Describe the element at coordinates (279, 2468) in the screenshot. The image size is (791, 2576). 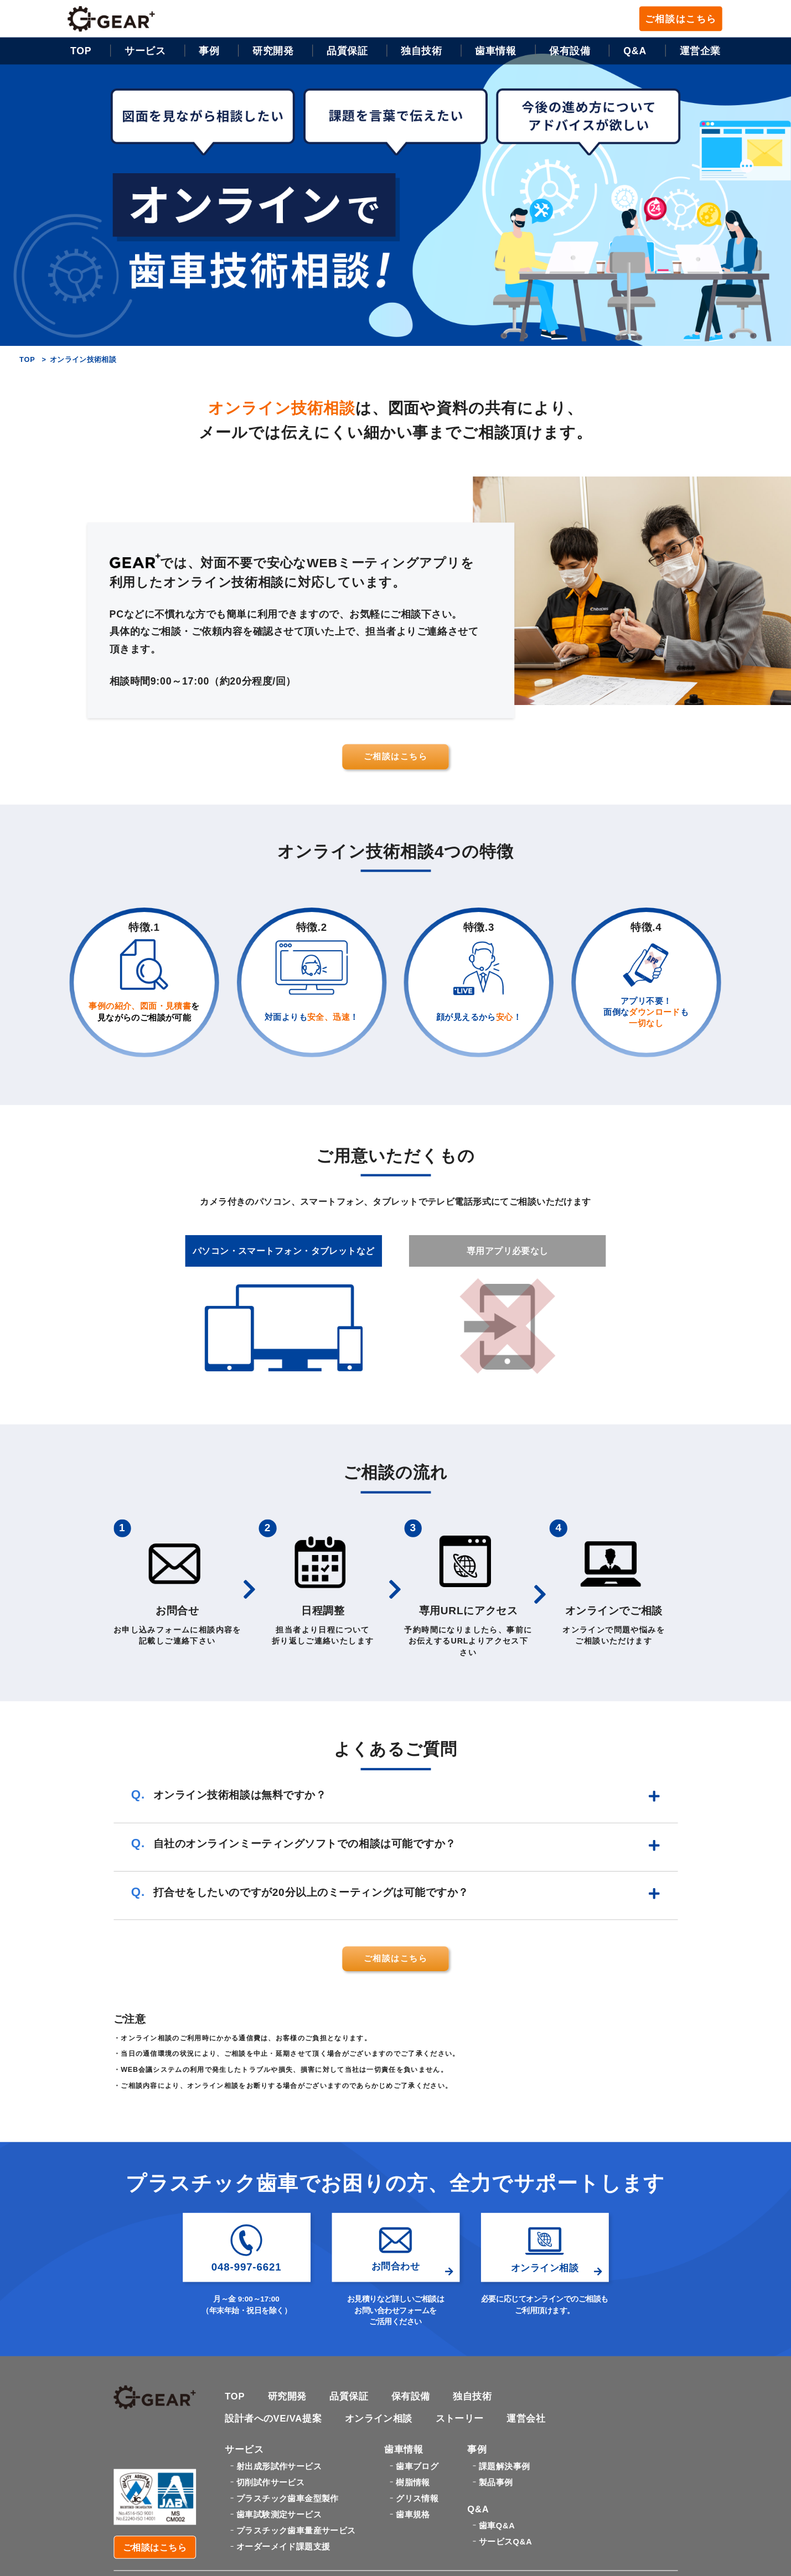
I see `射出成形試作サービス` at that location.